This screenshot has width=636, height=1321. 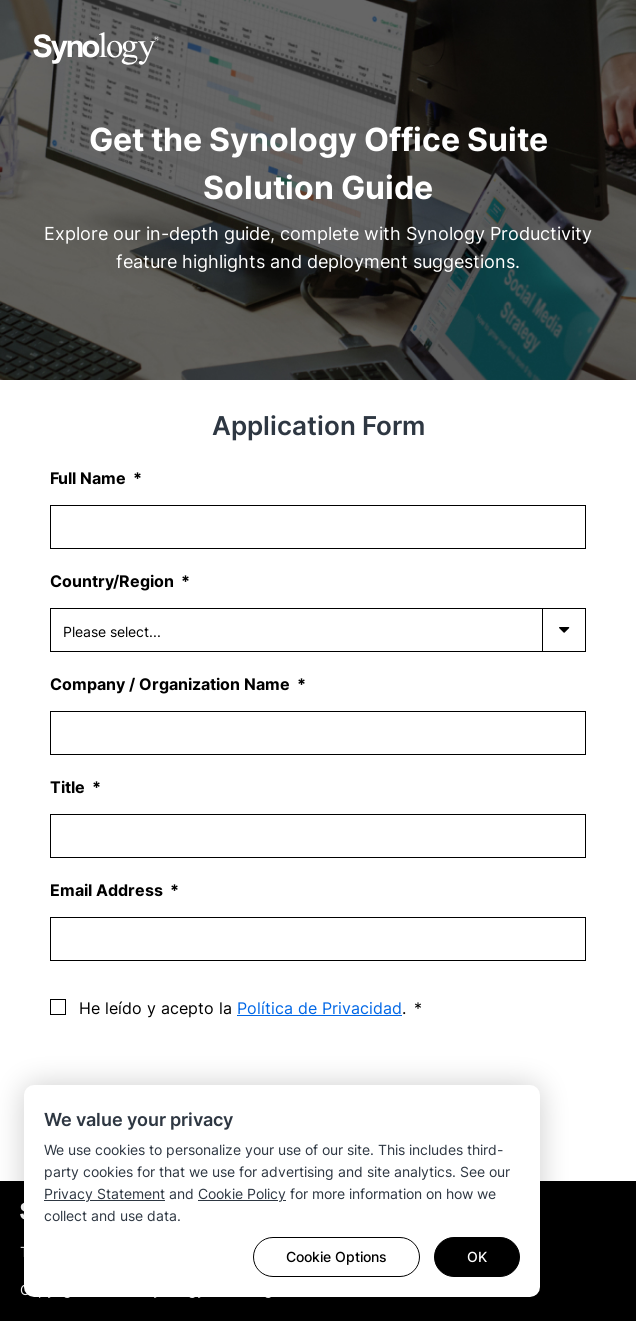 I want to click on Company / Organization Name, so click(x=172, y=684).